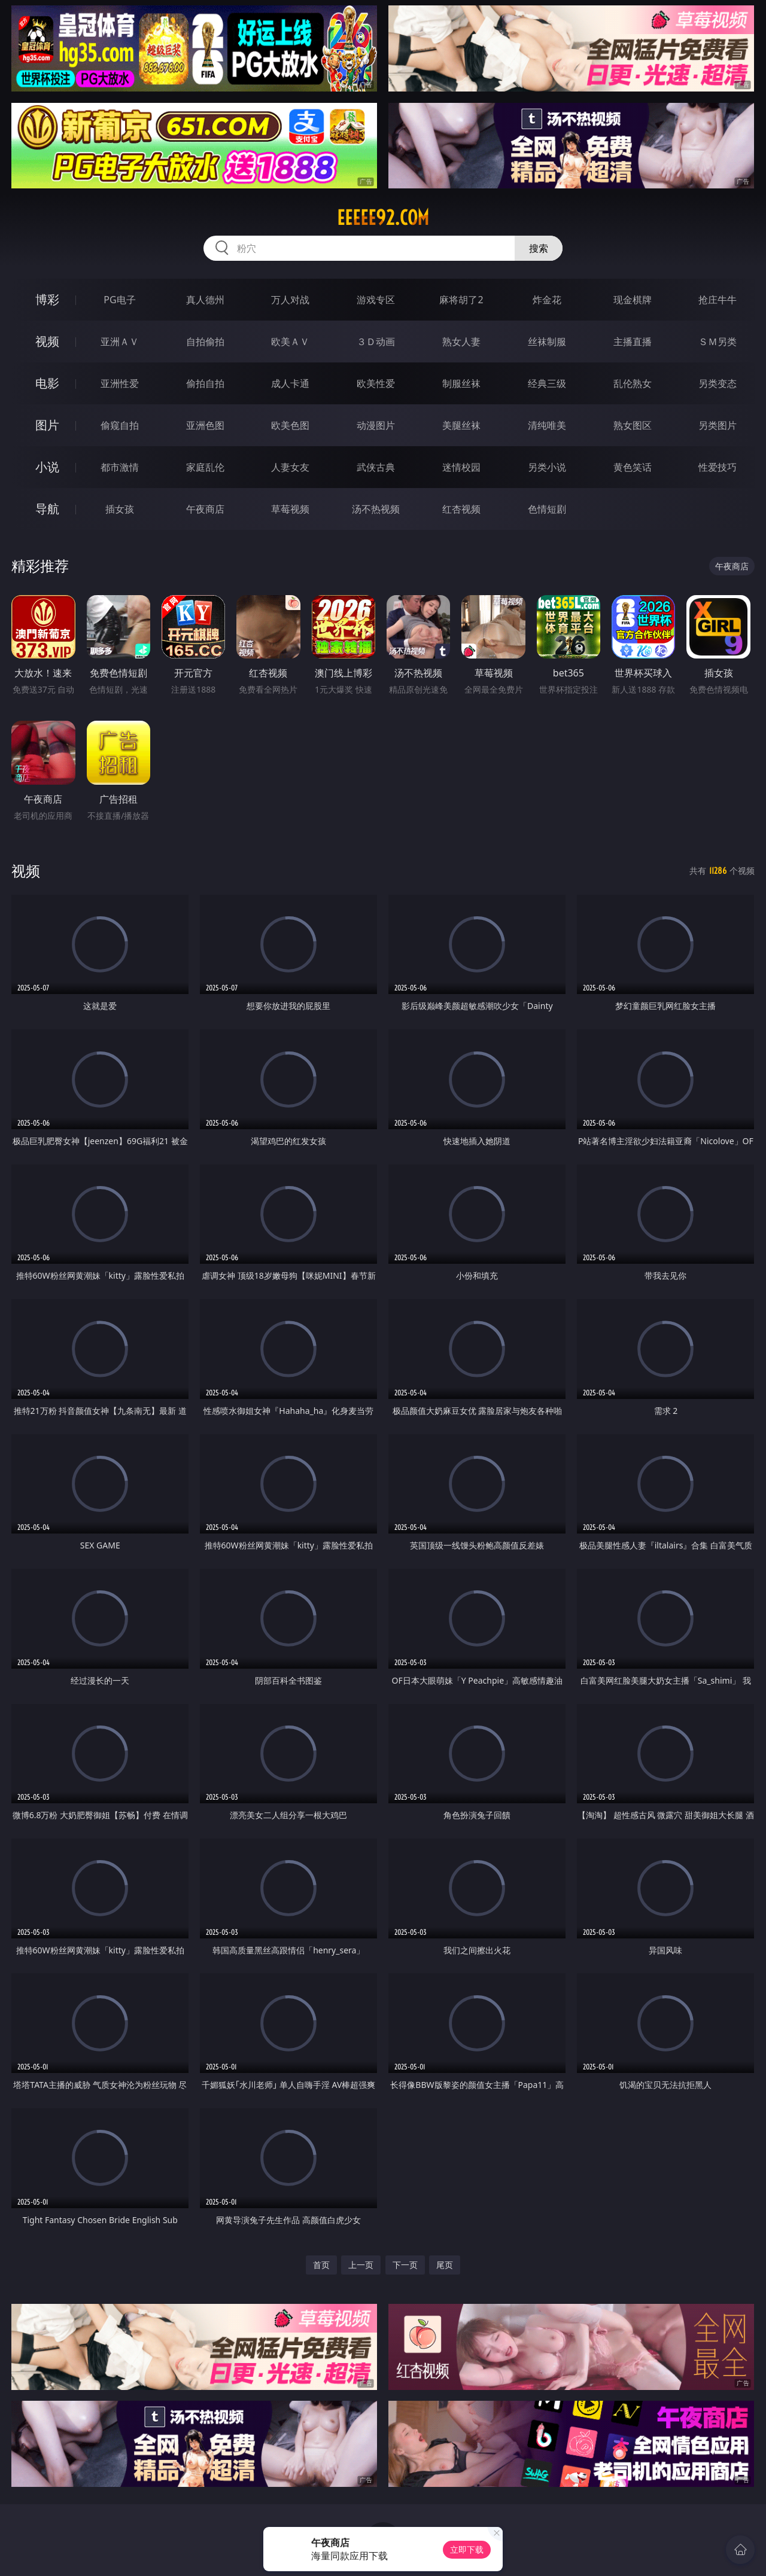  What do you see at coordinates (376, 509) in the screenshot?
I see `汤不热视频` at bounding box center [376, 509].